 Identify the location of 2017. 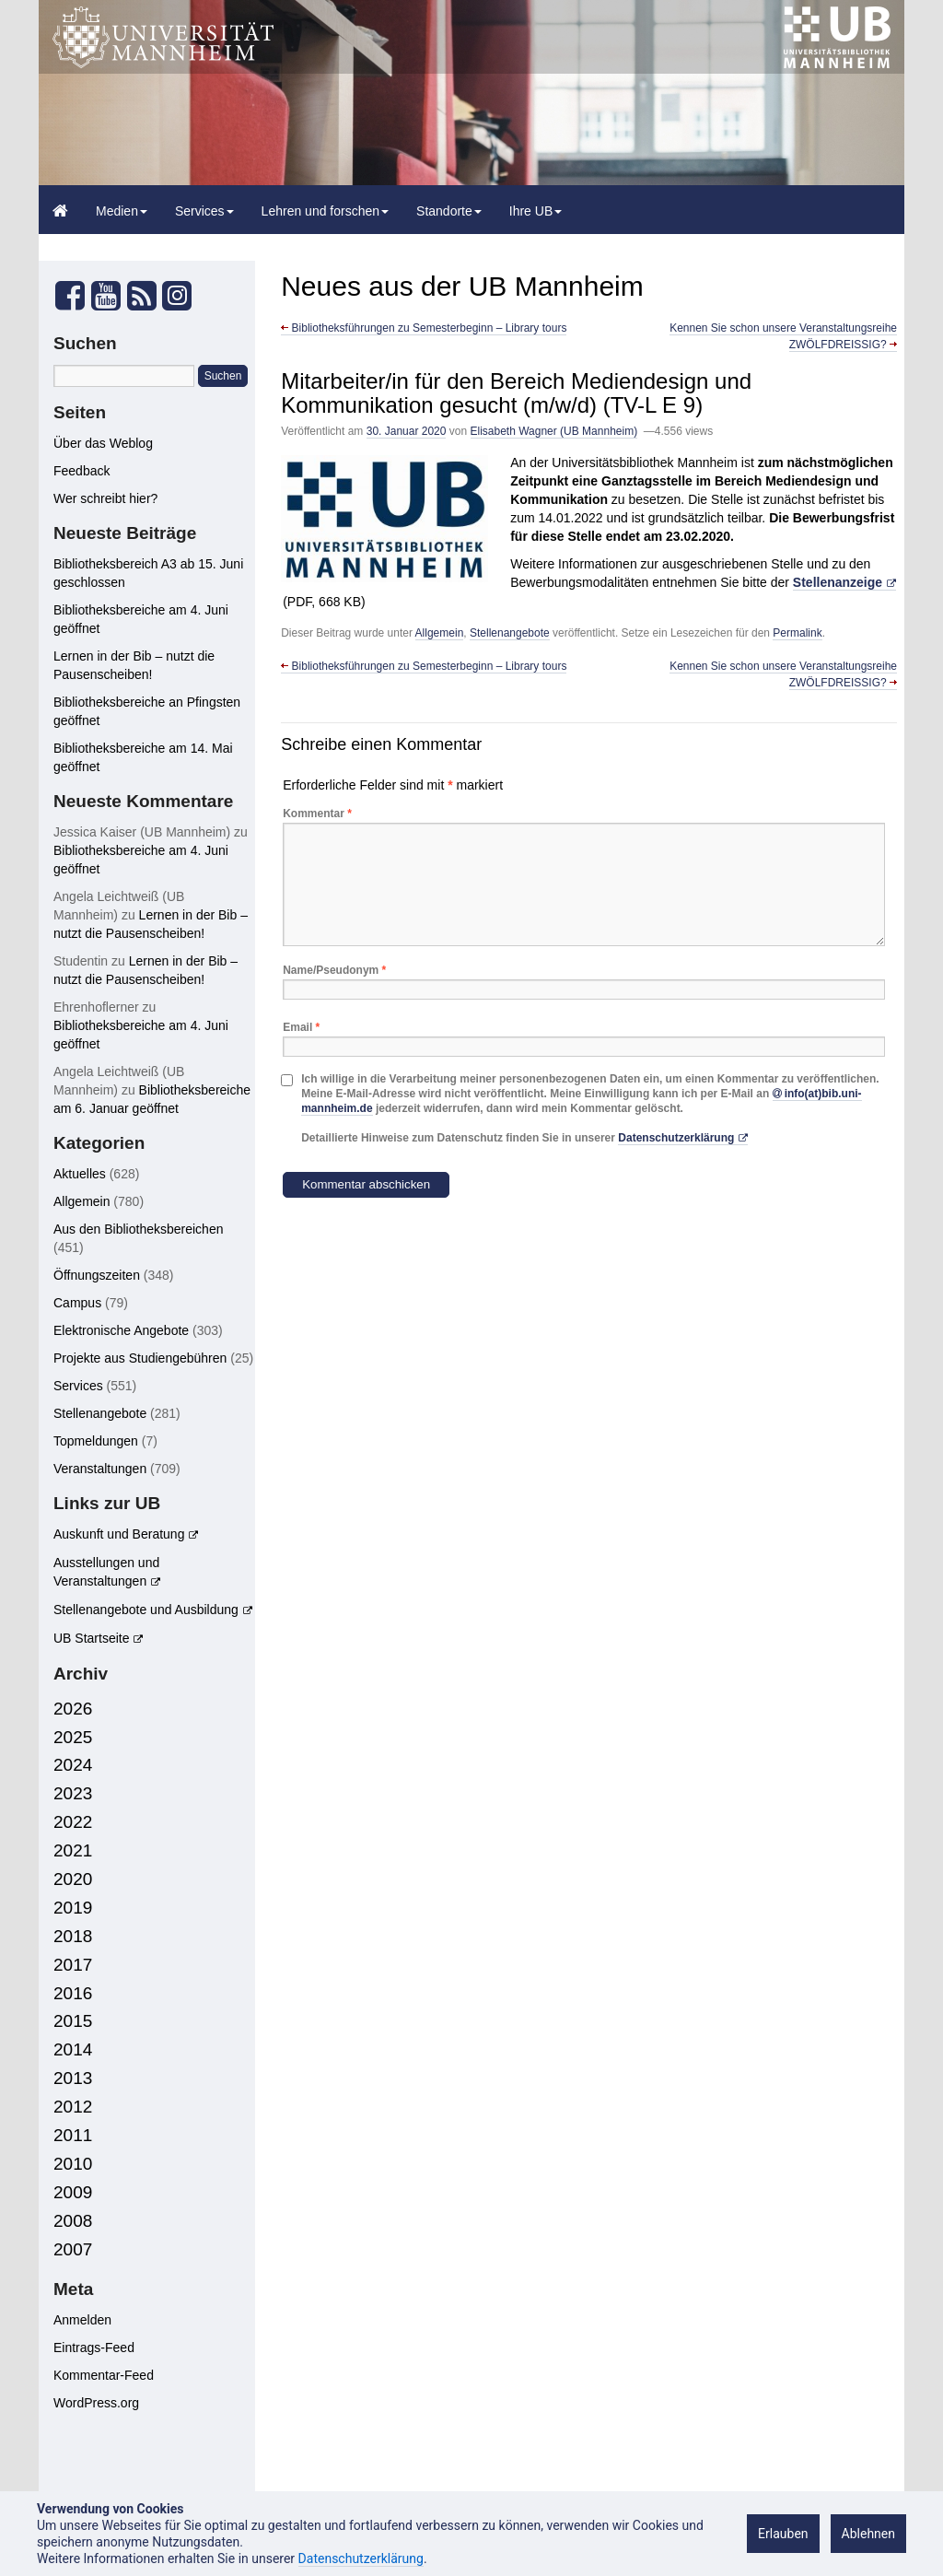
(72, 1964).